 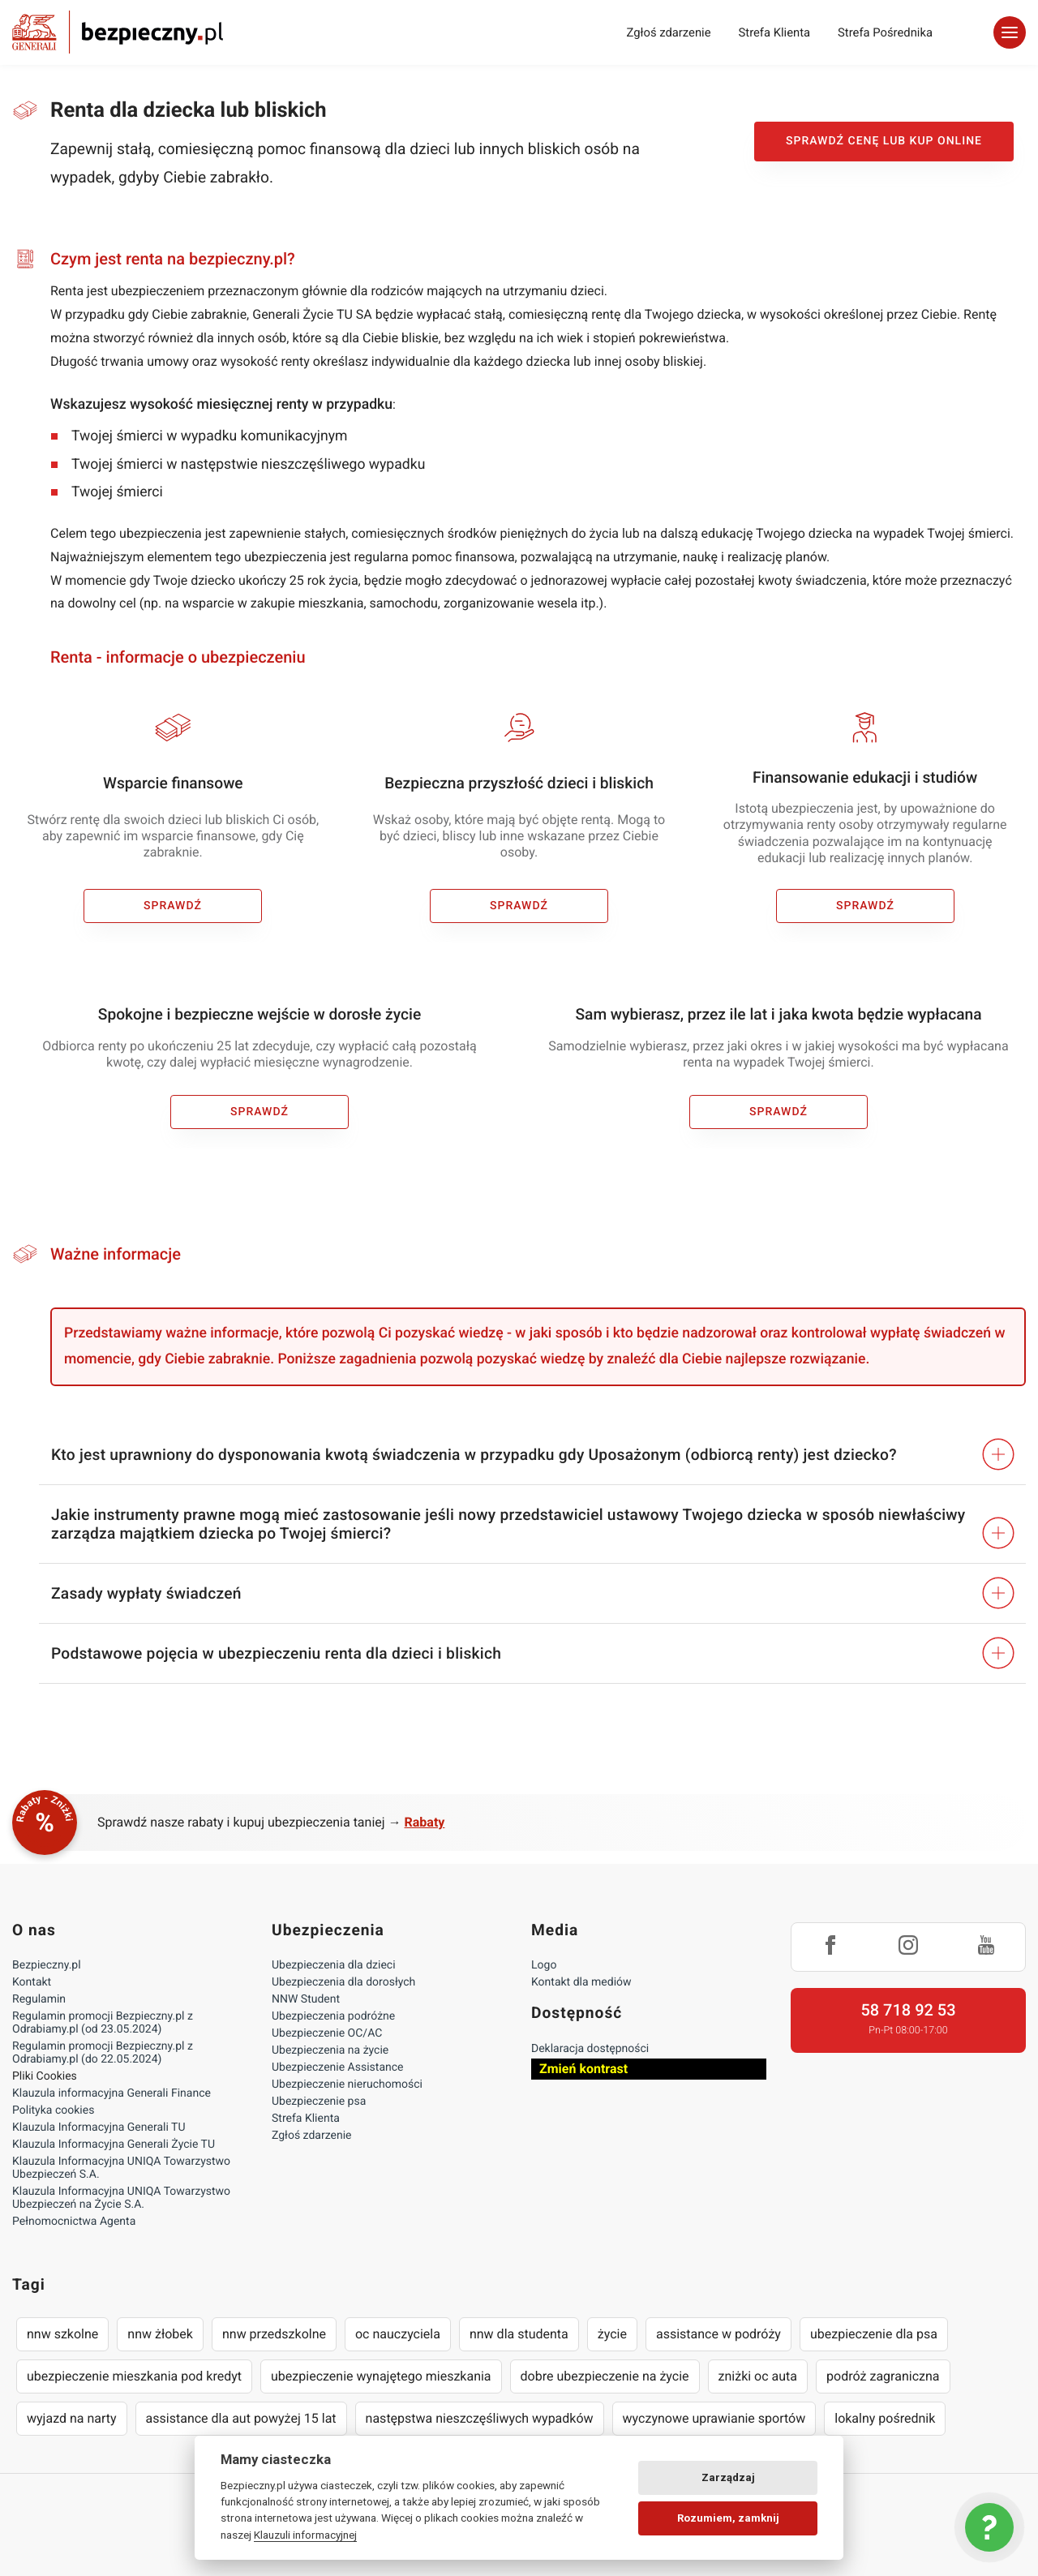 I want to click on Ubezpieczenie OC/AC, so click(x=327, y=2033).